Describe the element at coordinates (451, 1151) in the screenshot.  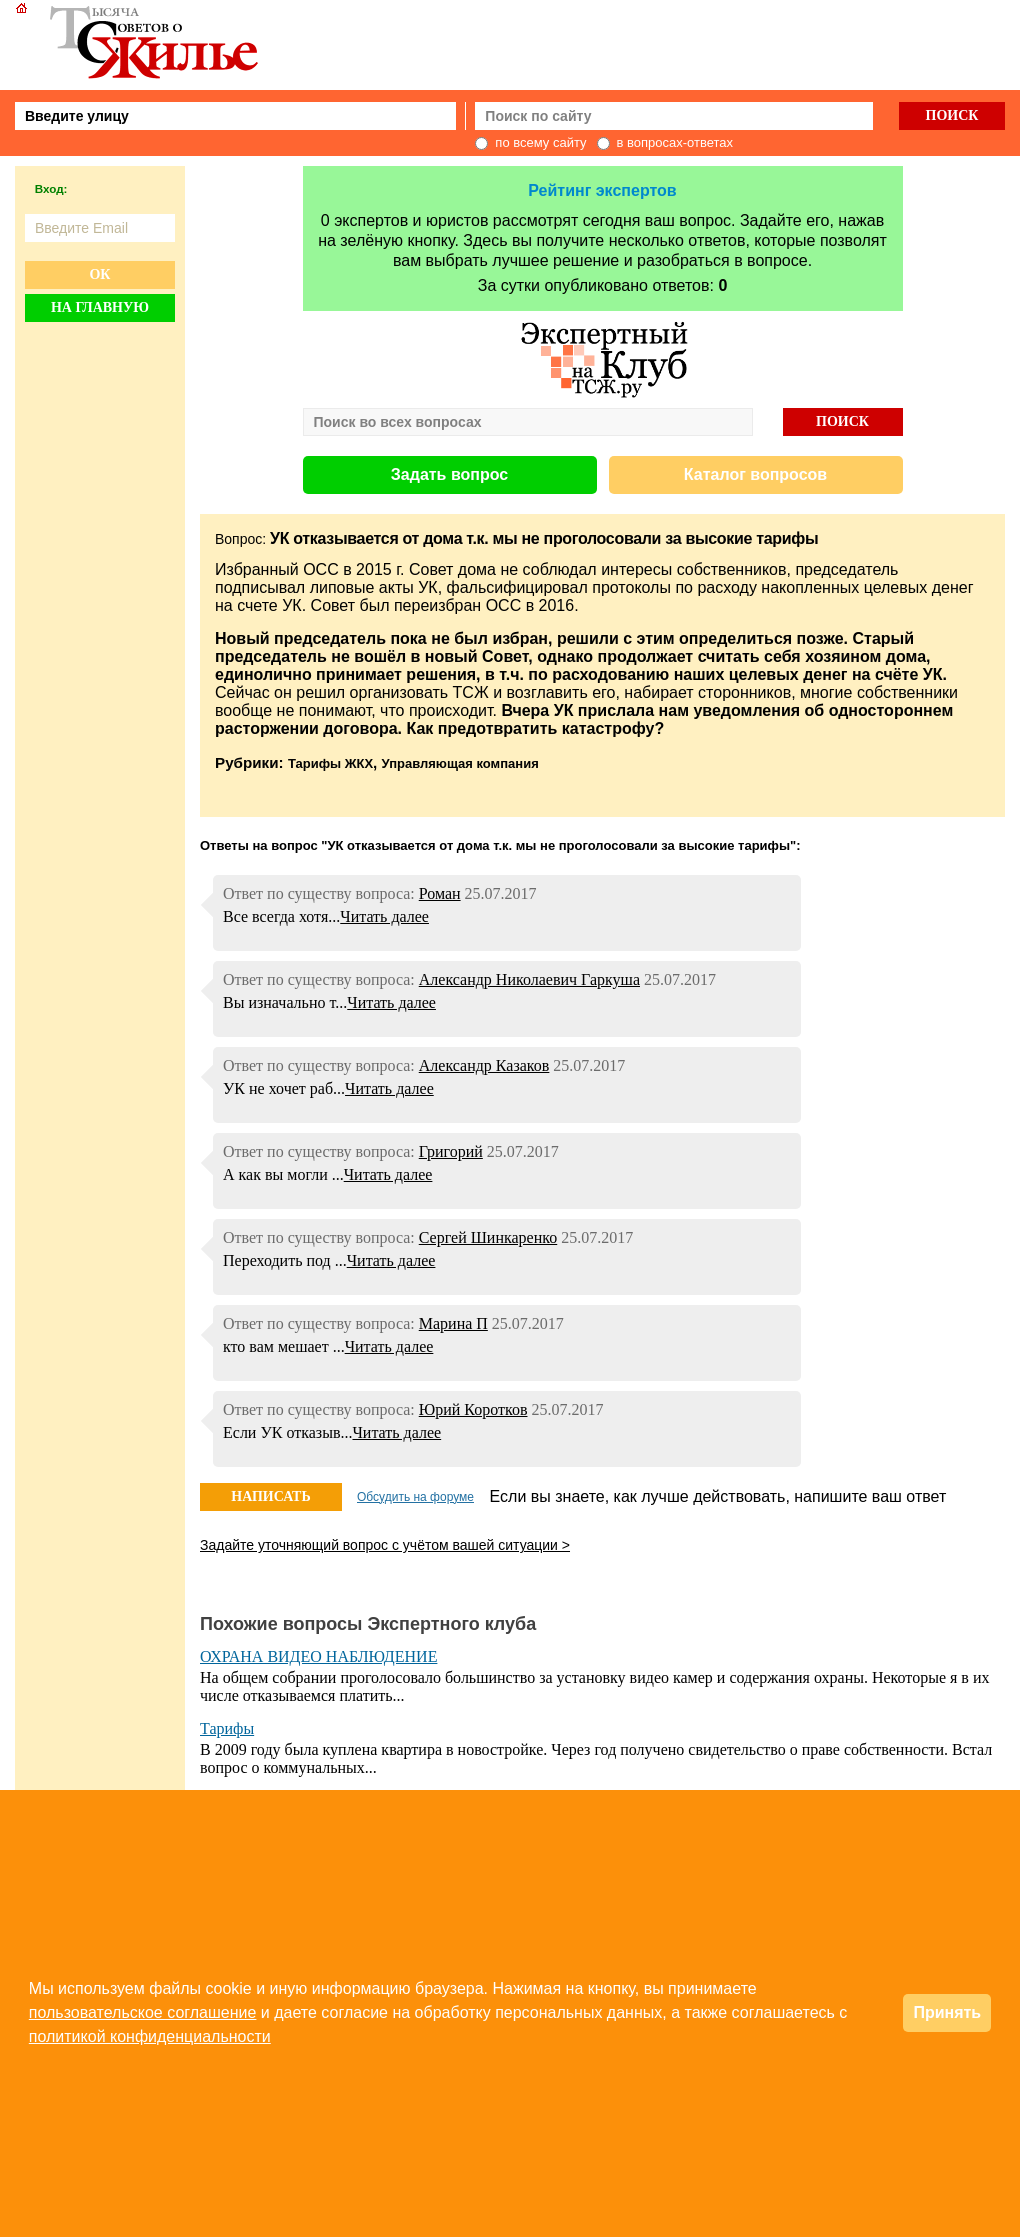
I see `Григорий` at that location.